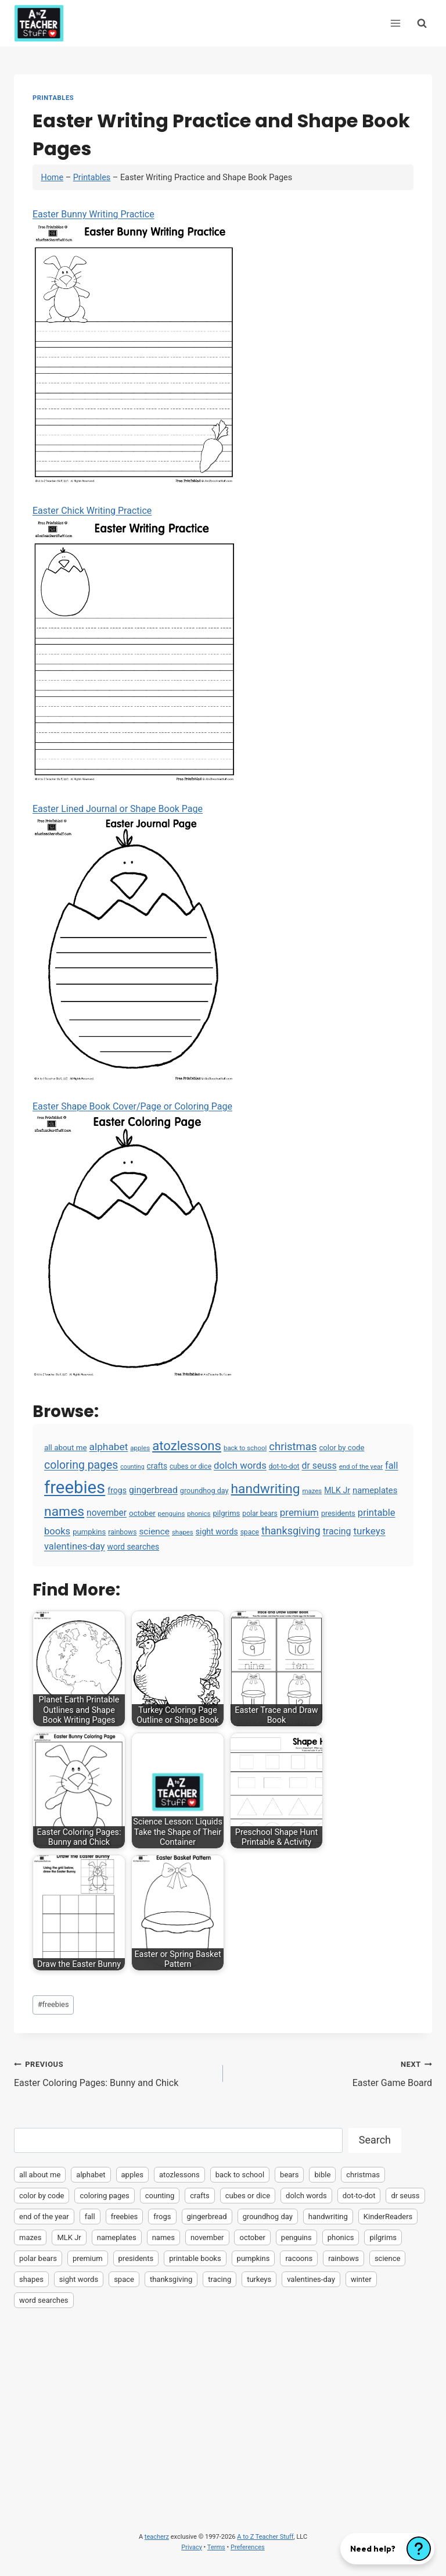 Image resolution: width=446 pixels, height=2576 pixels. Describe the element at coordinates (134, 942) in the screenshot. I see `Easter Lined Journal or Shape Book Page` at that location.